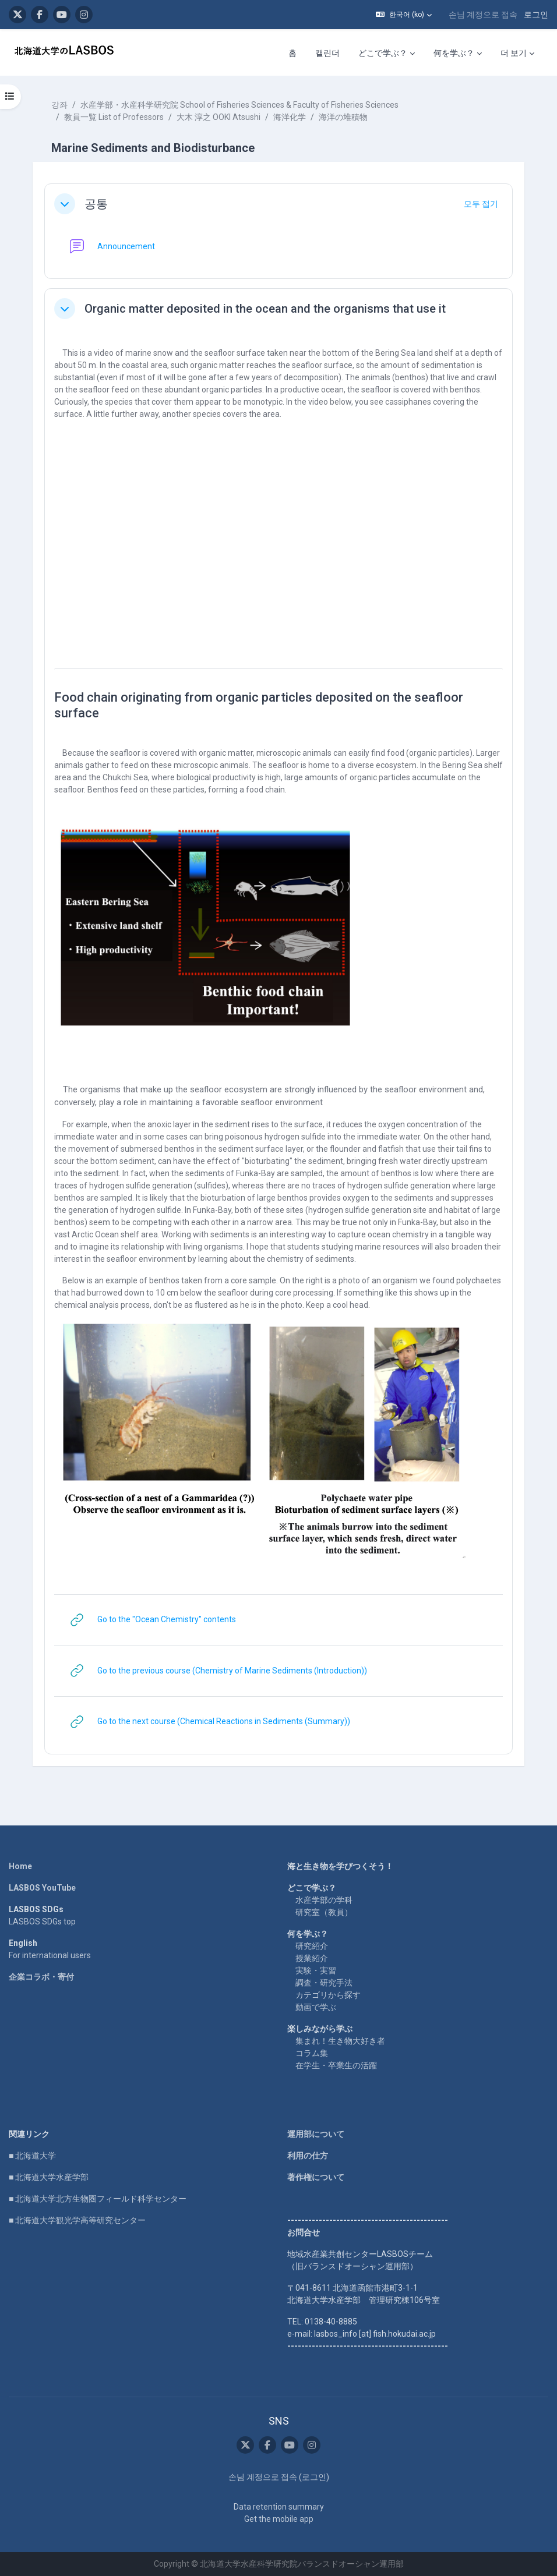  Describe the element at coordinates (311, 1958) in the screenshot. I see `授業紹介` at that location.